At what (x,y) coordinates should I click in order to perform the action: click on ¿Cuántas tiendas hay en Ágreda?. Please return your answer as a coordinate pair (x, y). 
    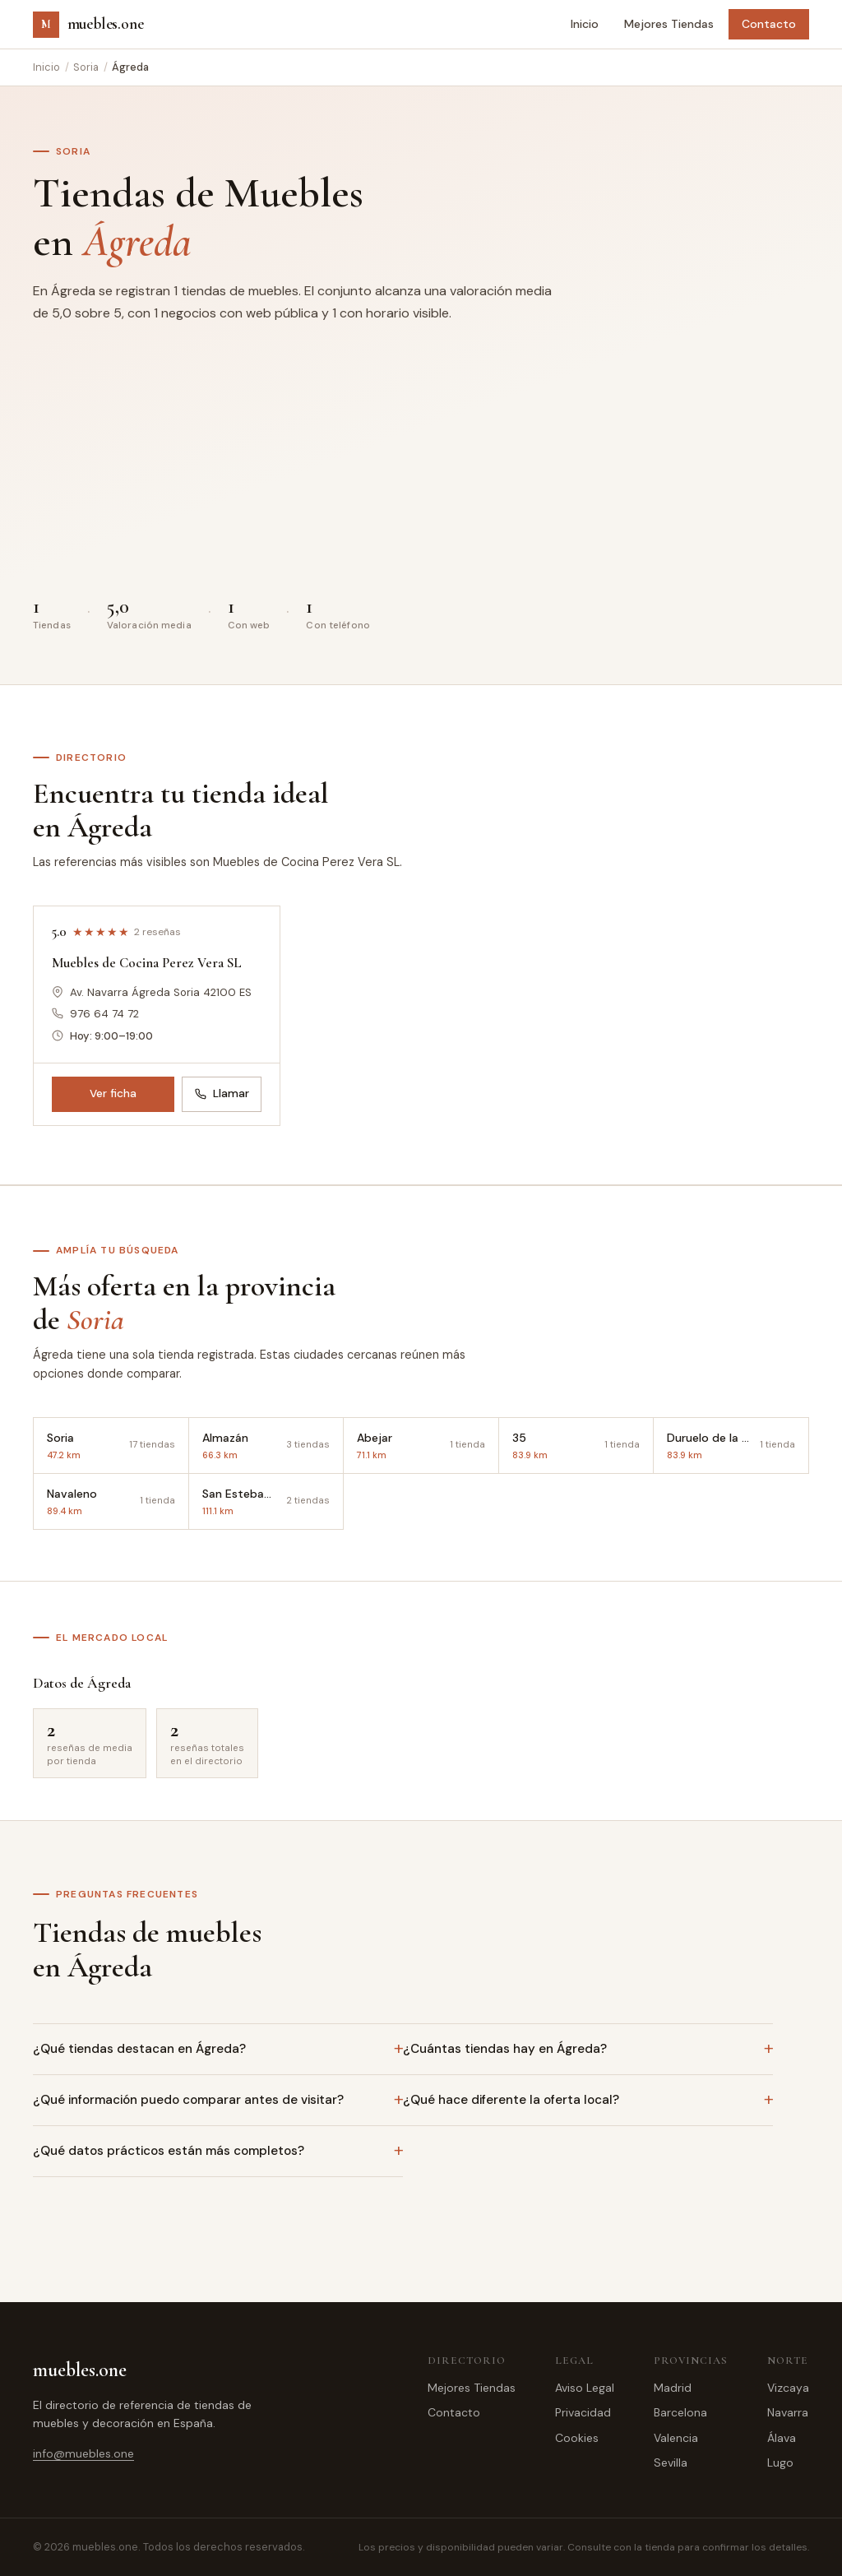
    Looking at the image, I should click on (505, 2049).